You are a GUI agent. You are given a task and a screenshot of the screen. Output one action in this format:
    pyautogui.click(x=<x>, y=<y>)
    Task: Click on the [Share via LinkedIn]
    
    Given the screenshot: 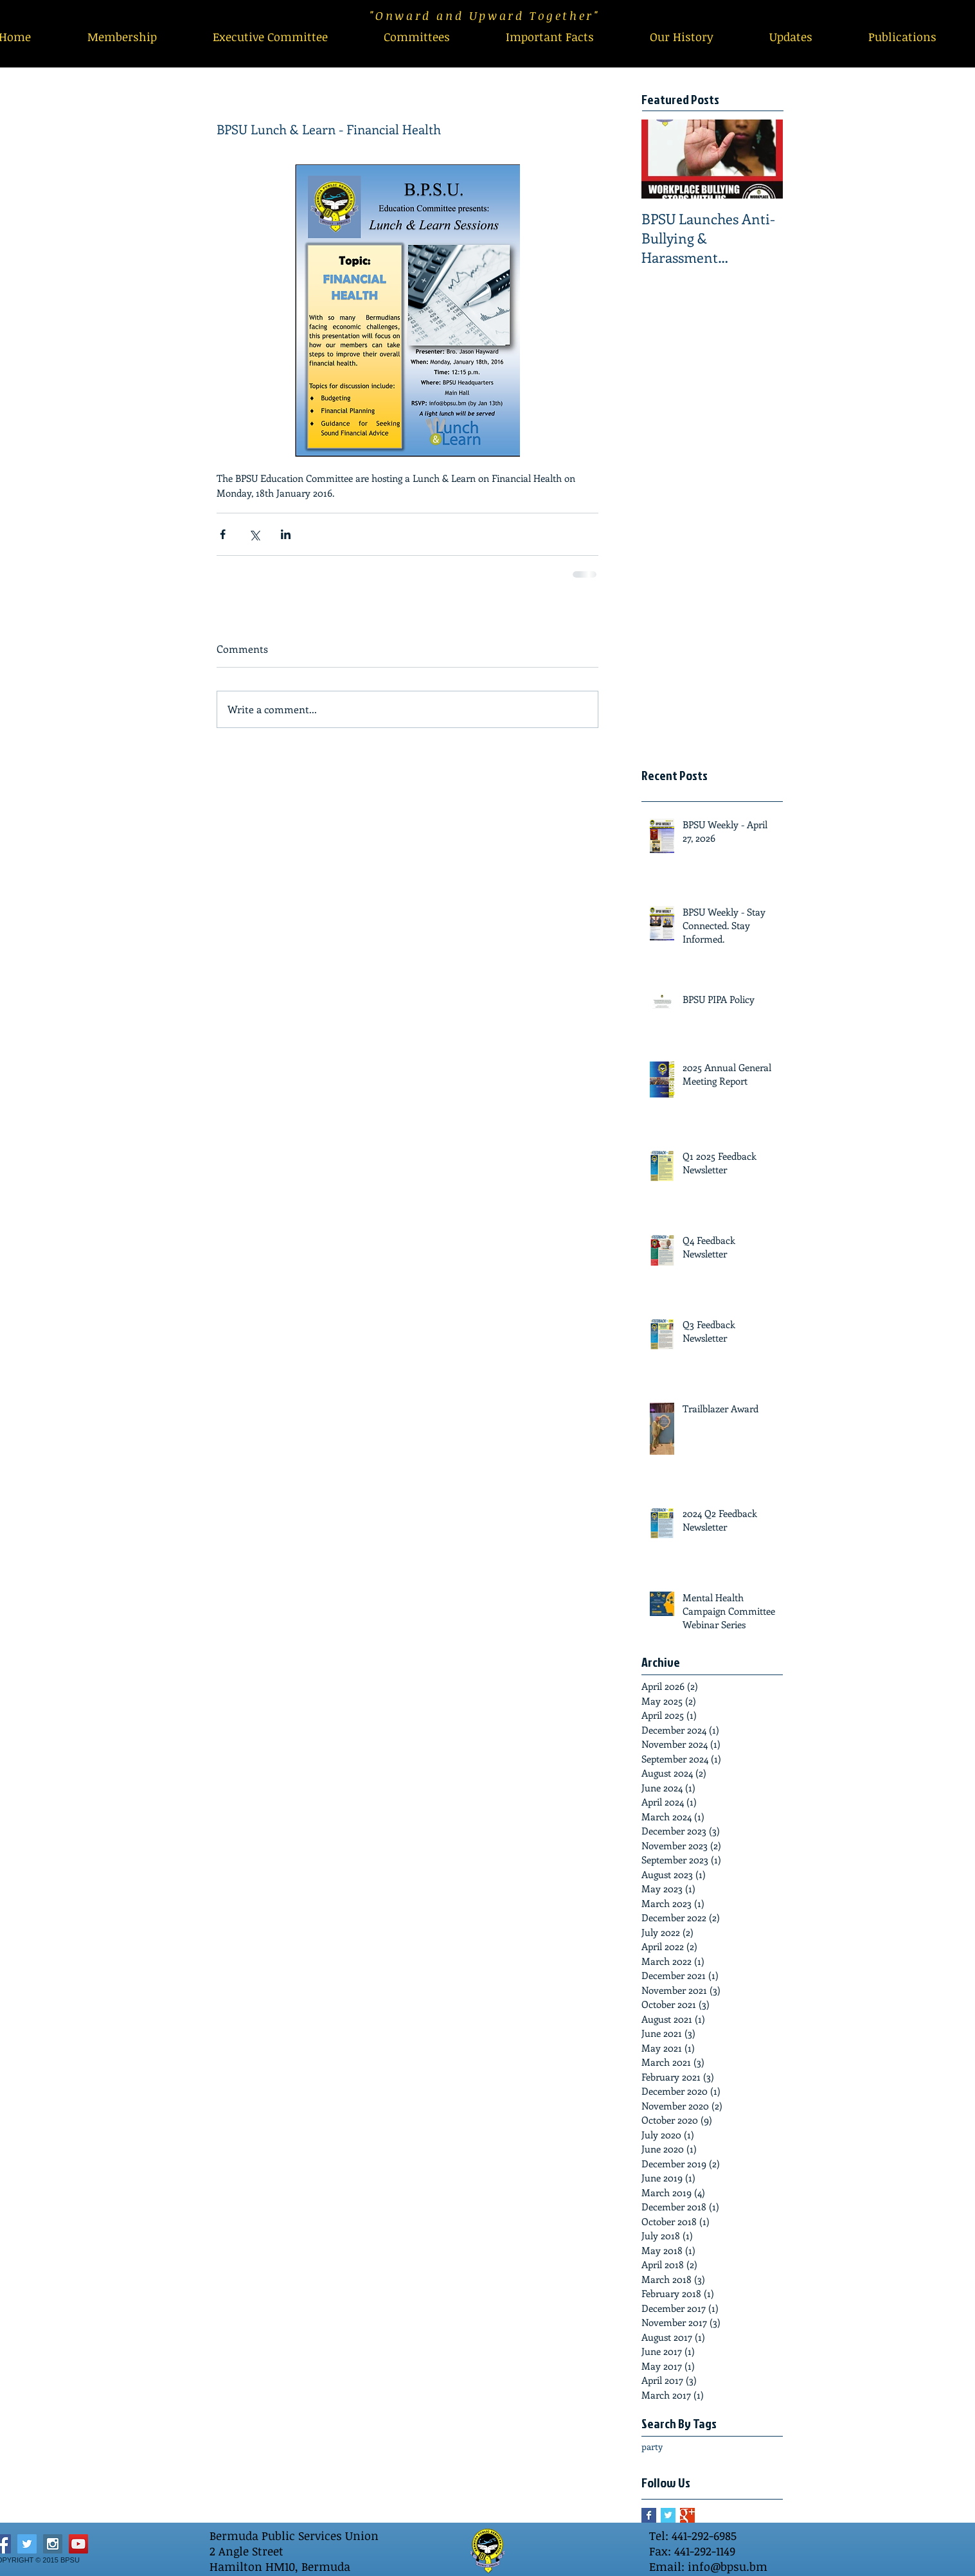 What is the action you would take?
    pyautogui.click(x=286, y=534)
    